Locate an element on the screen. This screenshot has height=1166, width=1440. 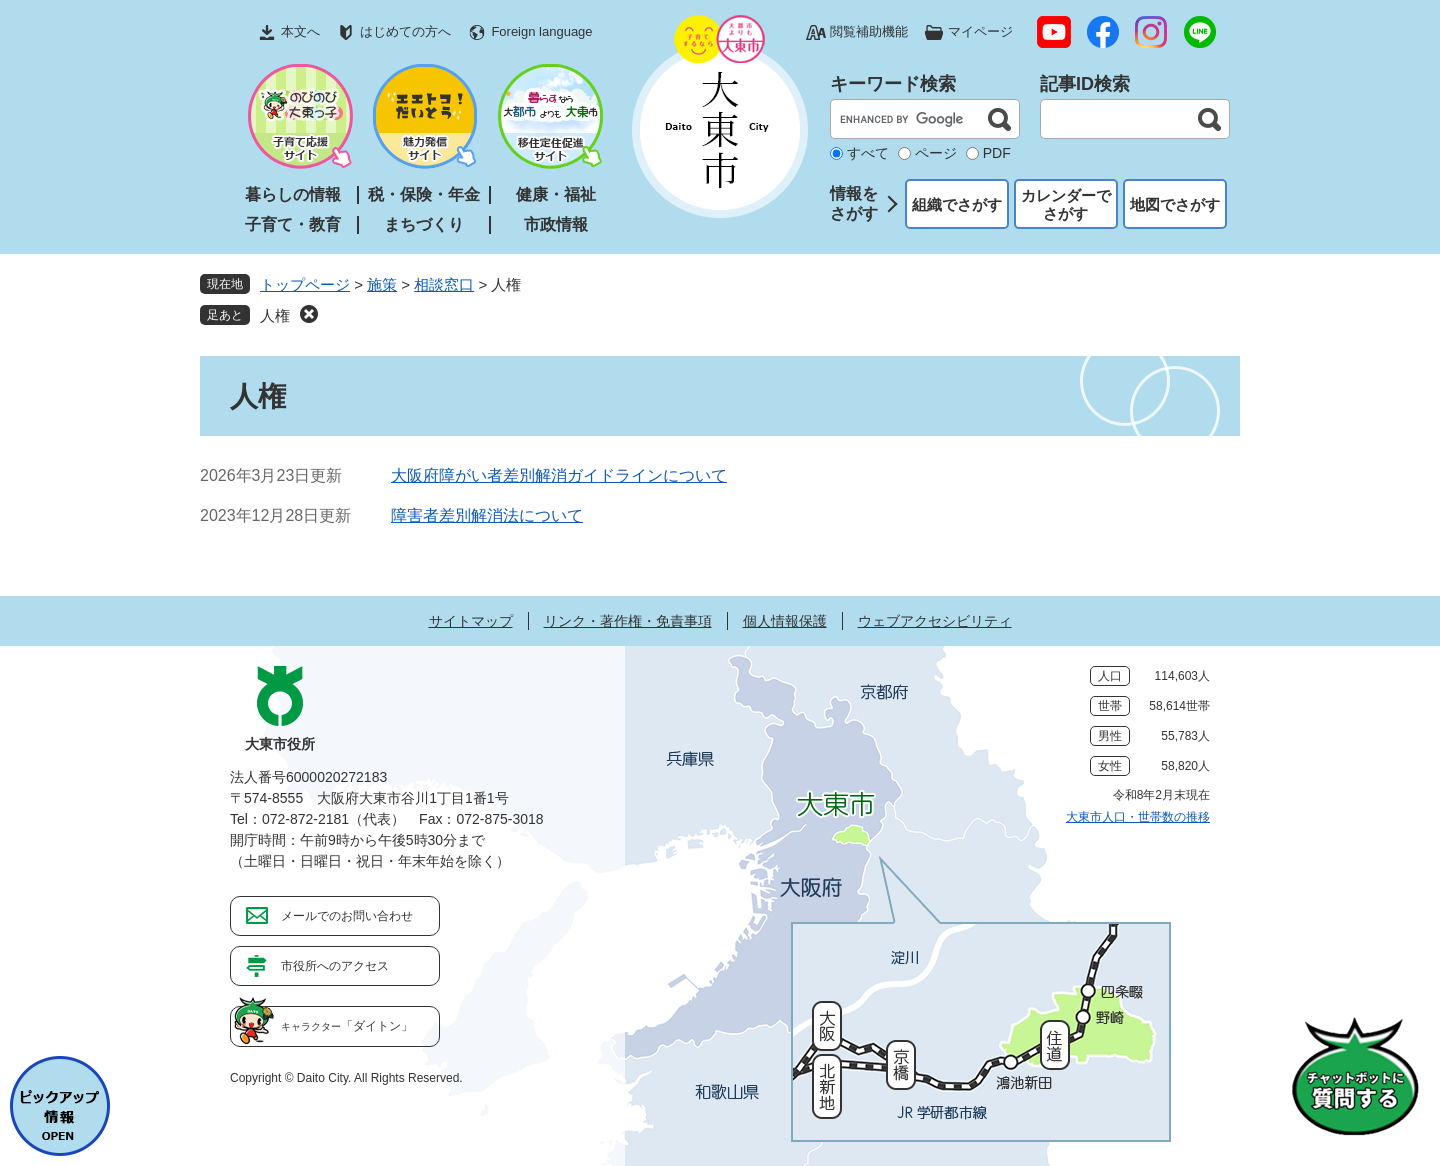
キーワード検索 is located at coordinates (893, 84).